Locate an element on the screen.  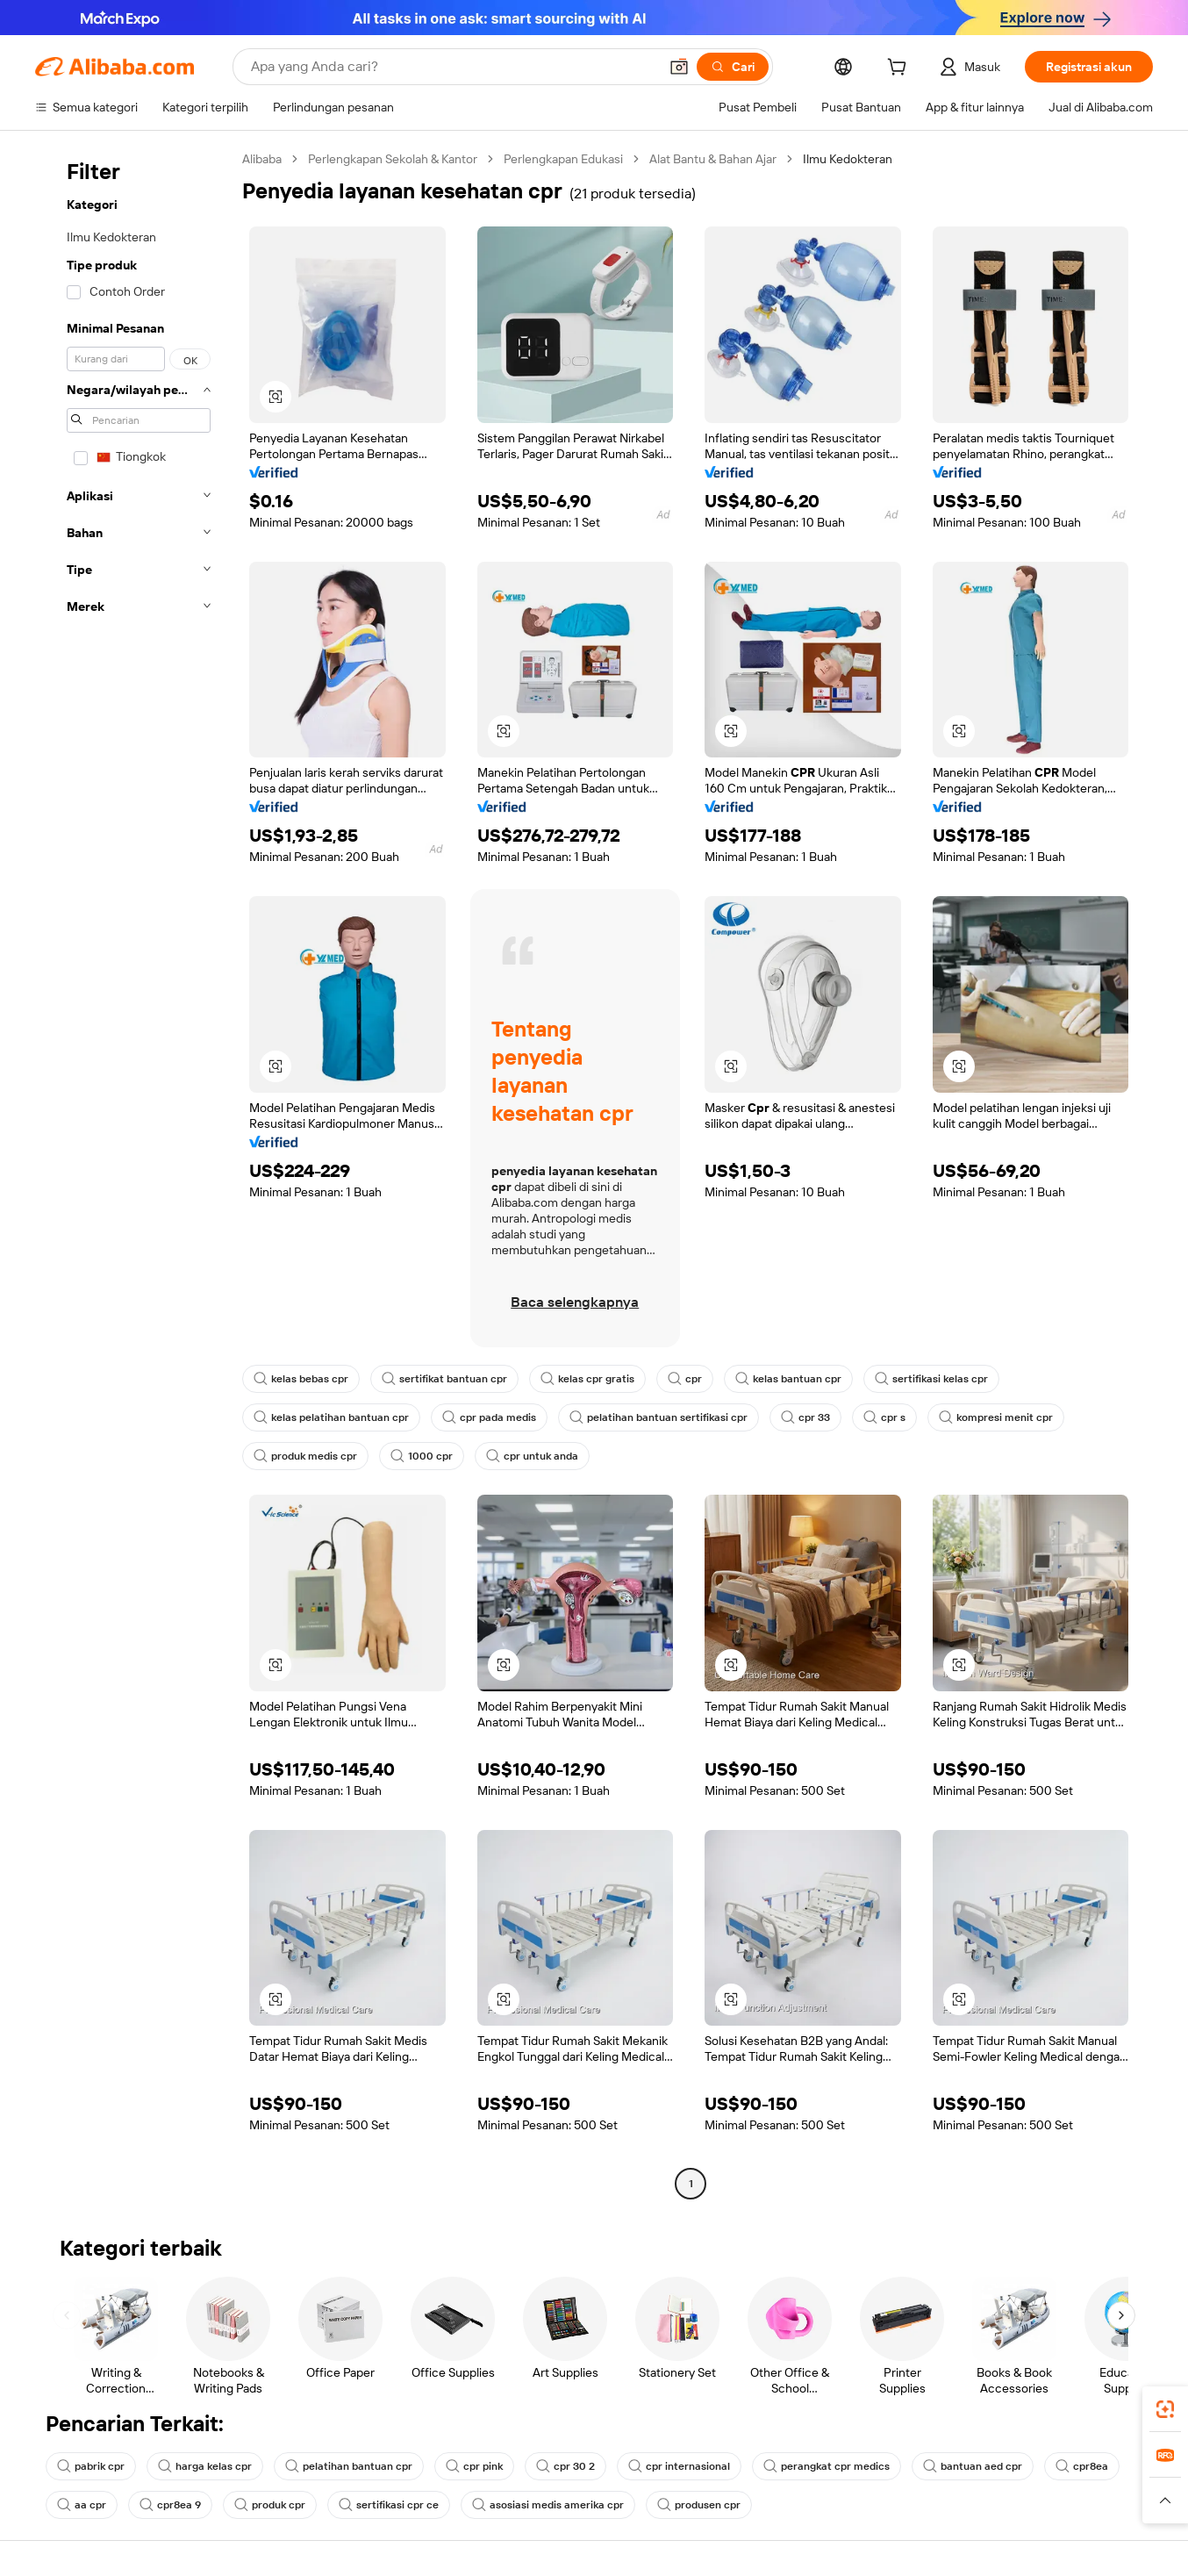
[button] is located at coordinates (679, 66).